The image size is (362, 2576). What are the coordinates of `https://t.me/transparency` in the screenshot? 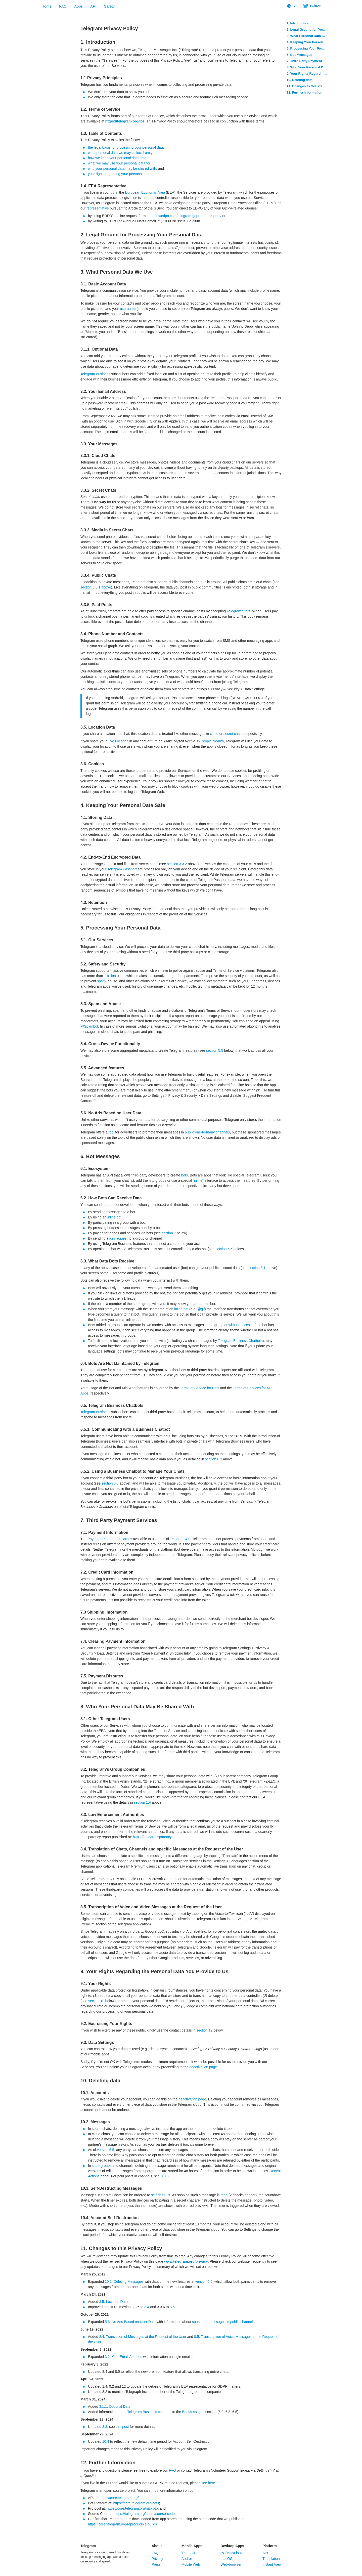 It's located at (152, 1837).